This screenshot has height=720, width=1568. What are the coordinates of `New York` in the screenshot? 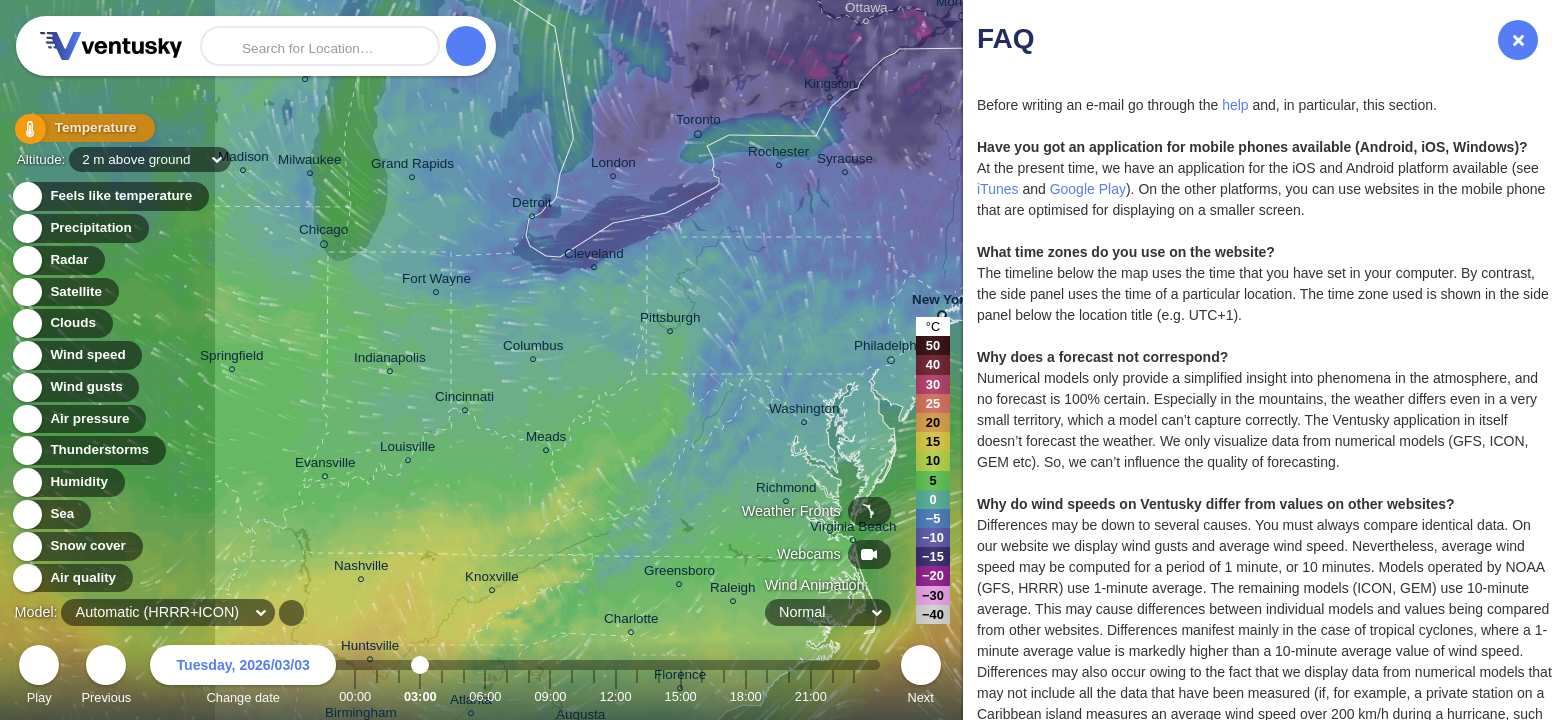 It's located at (942, 303).